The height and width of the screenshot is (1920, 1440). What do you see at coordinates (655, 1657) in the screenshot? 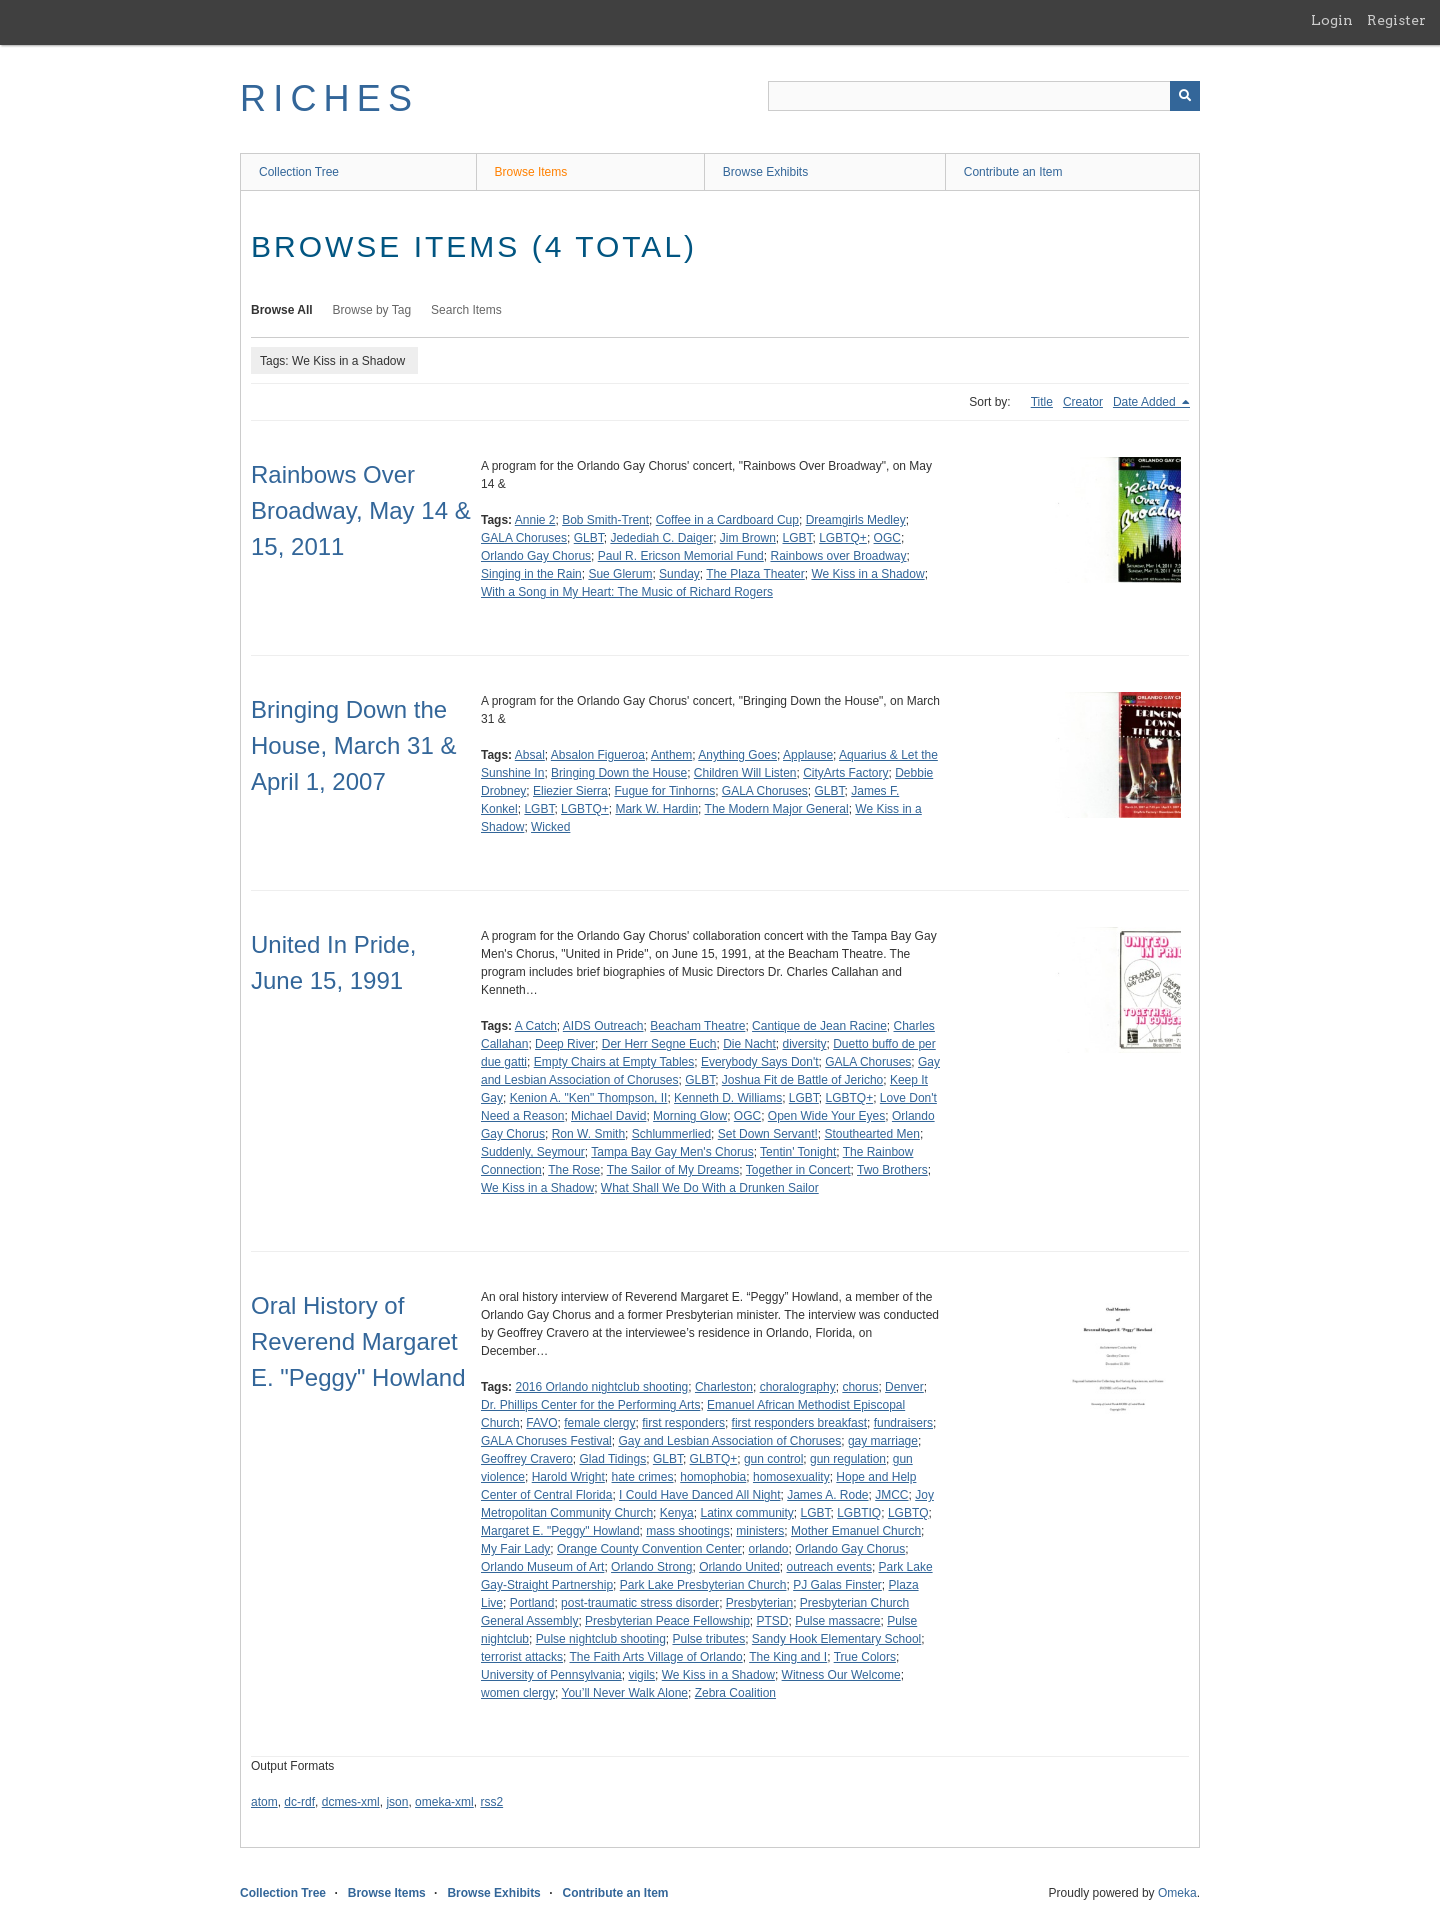
I see `The Faith Arts Village of Orlando` at bounding box center [655, 1657].